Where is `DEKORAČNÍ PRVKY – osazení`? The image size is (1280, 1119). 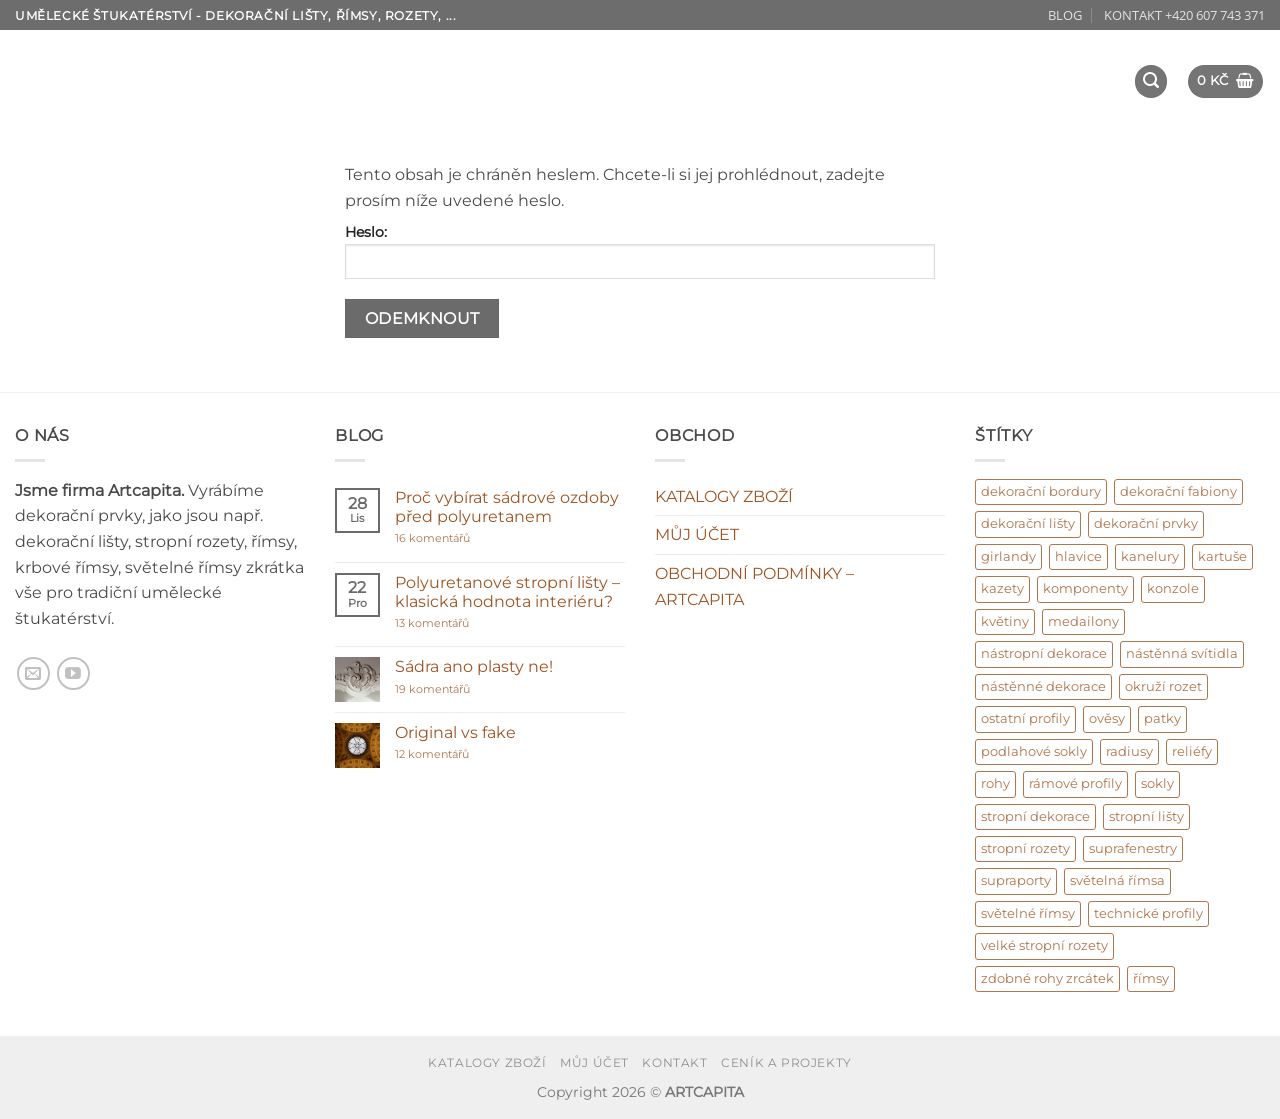 DEKORAČNÍ PRVKY – osazení is located at coordinates (824, 64).